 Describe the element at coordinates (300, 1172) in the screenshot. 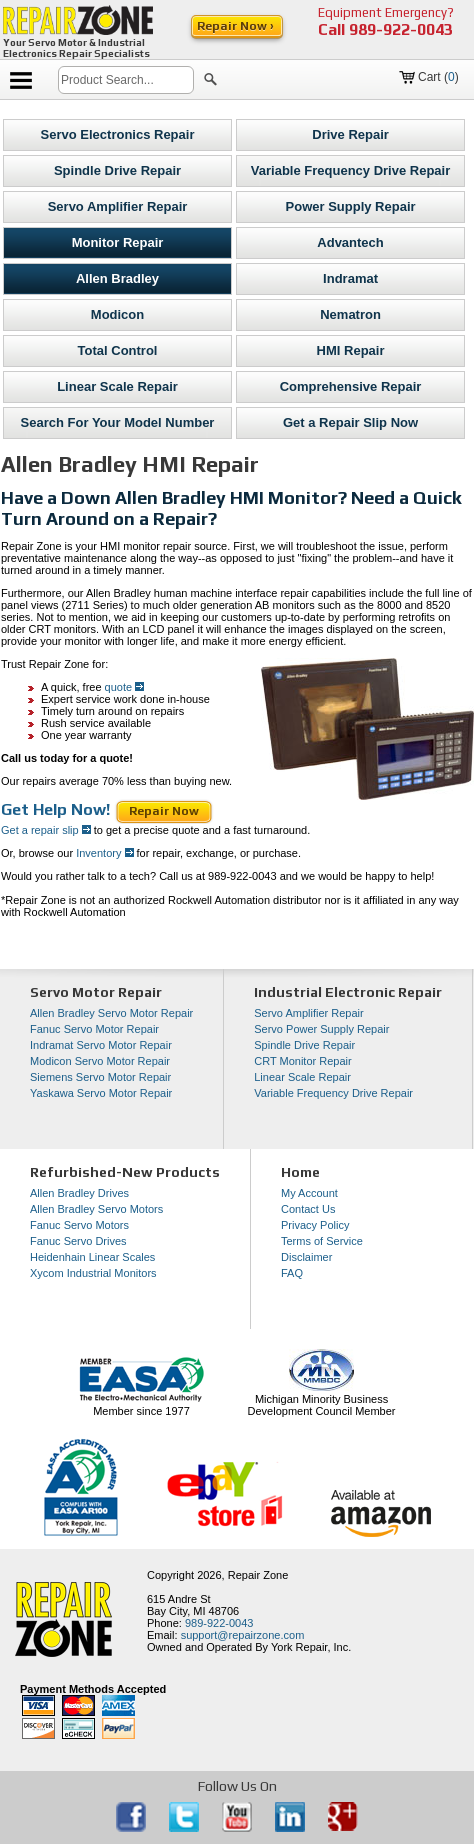

I see `Home` at that location.